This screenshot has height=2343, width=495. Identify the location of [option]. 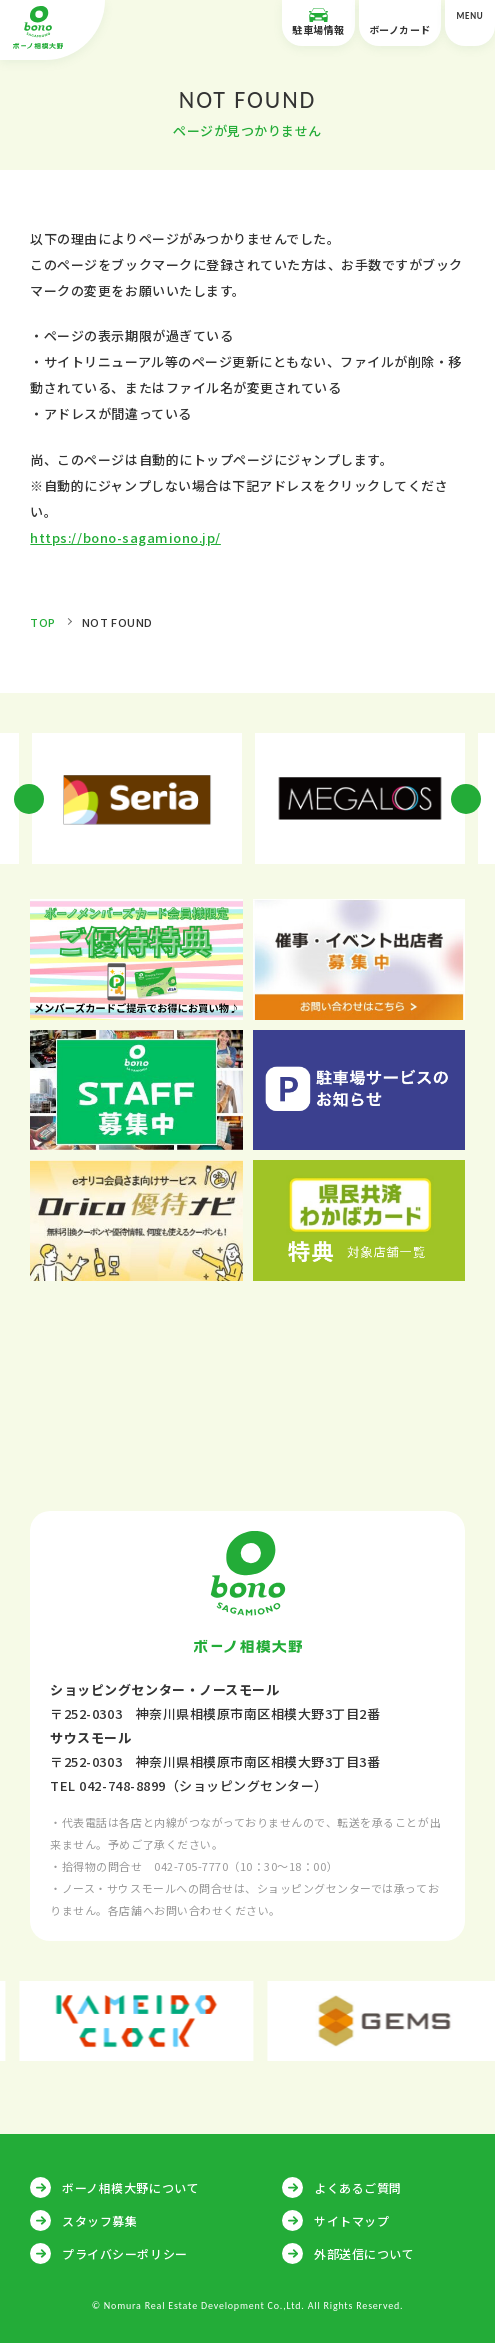
(136, 798).